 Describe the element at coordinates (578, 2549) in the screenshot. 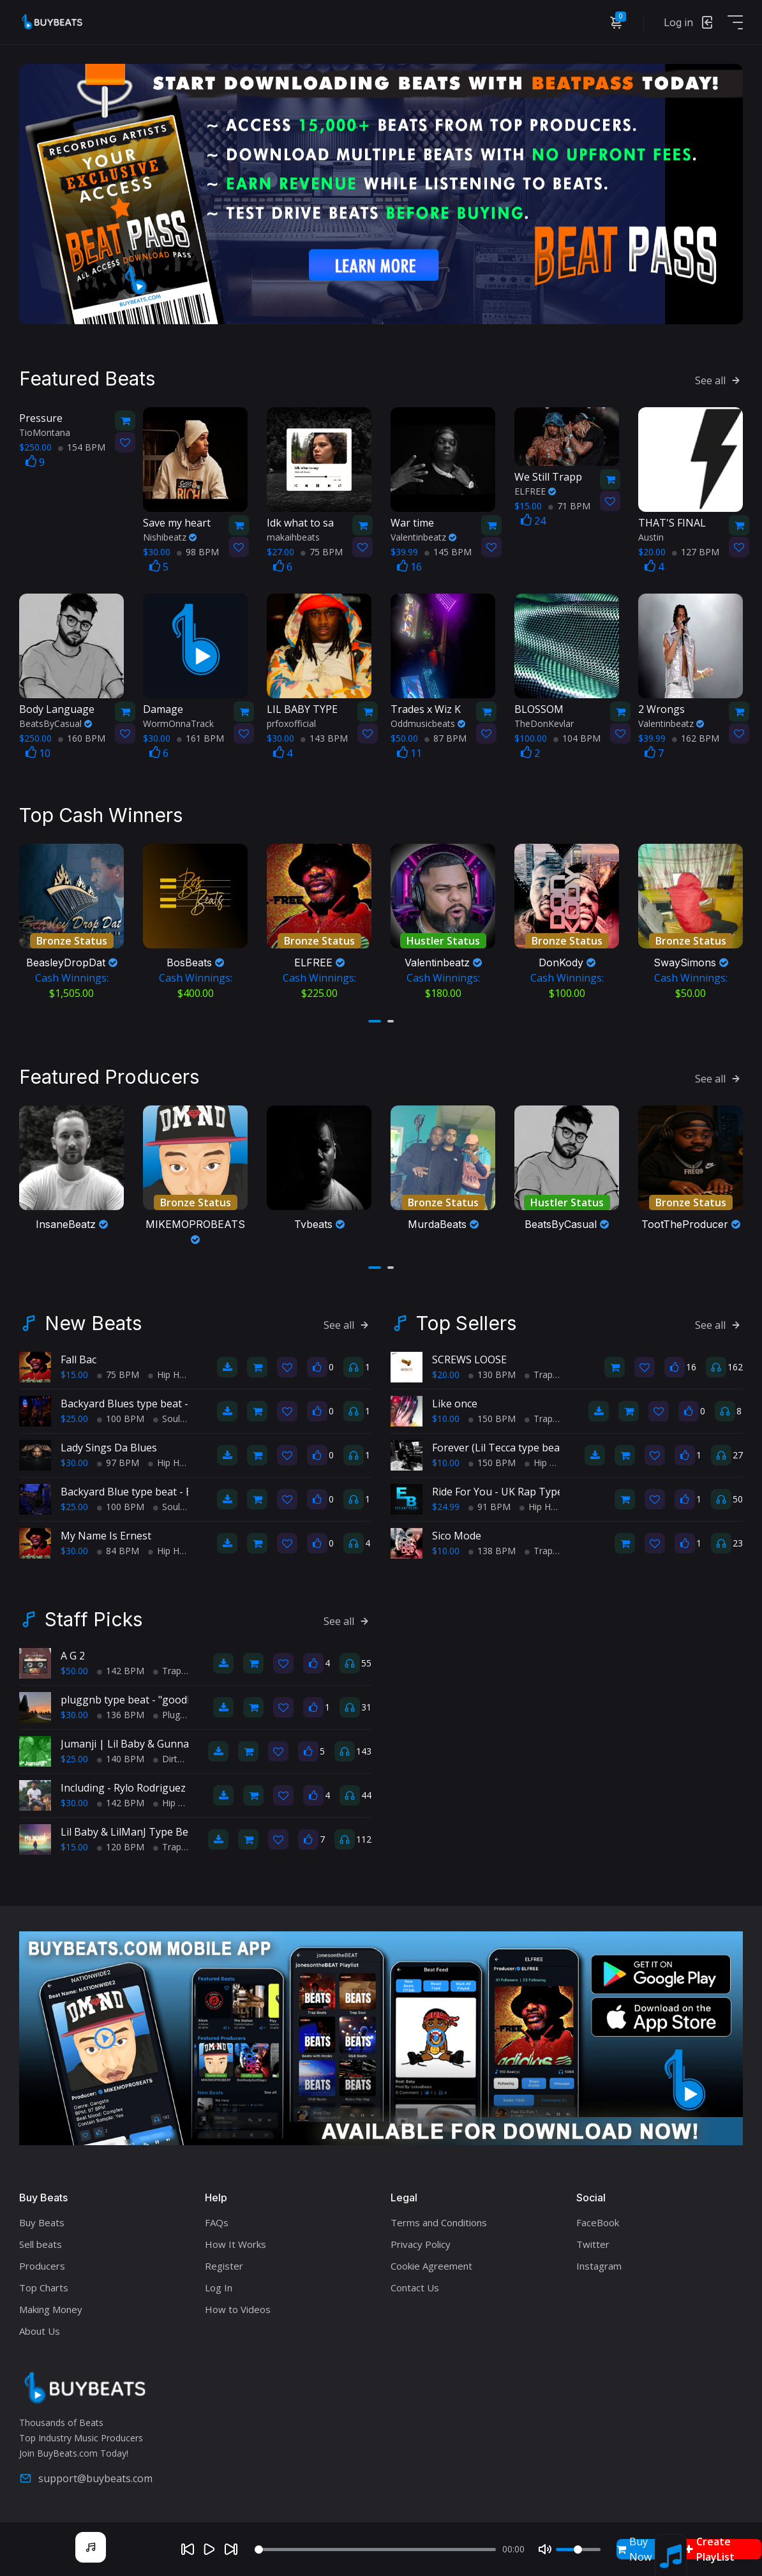

I see `[Volume]` at that location.